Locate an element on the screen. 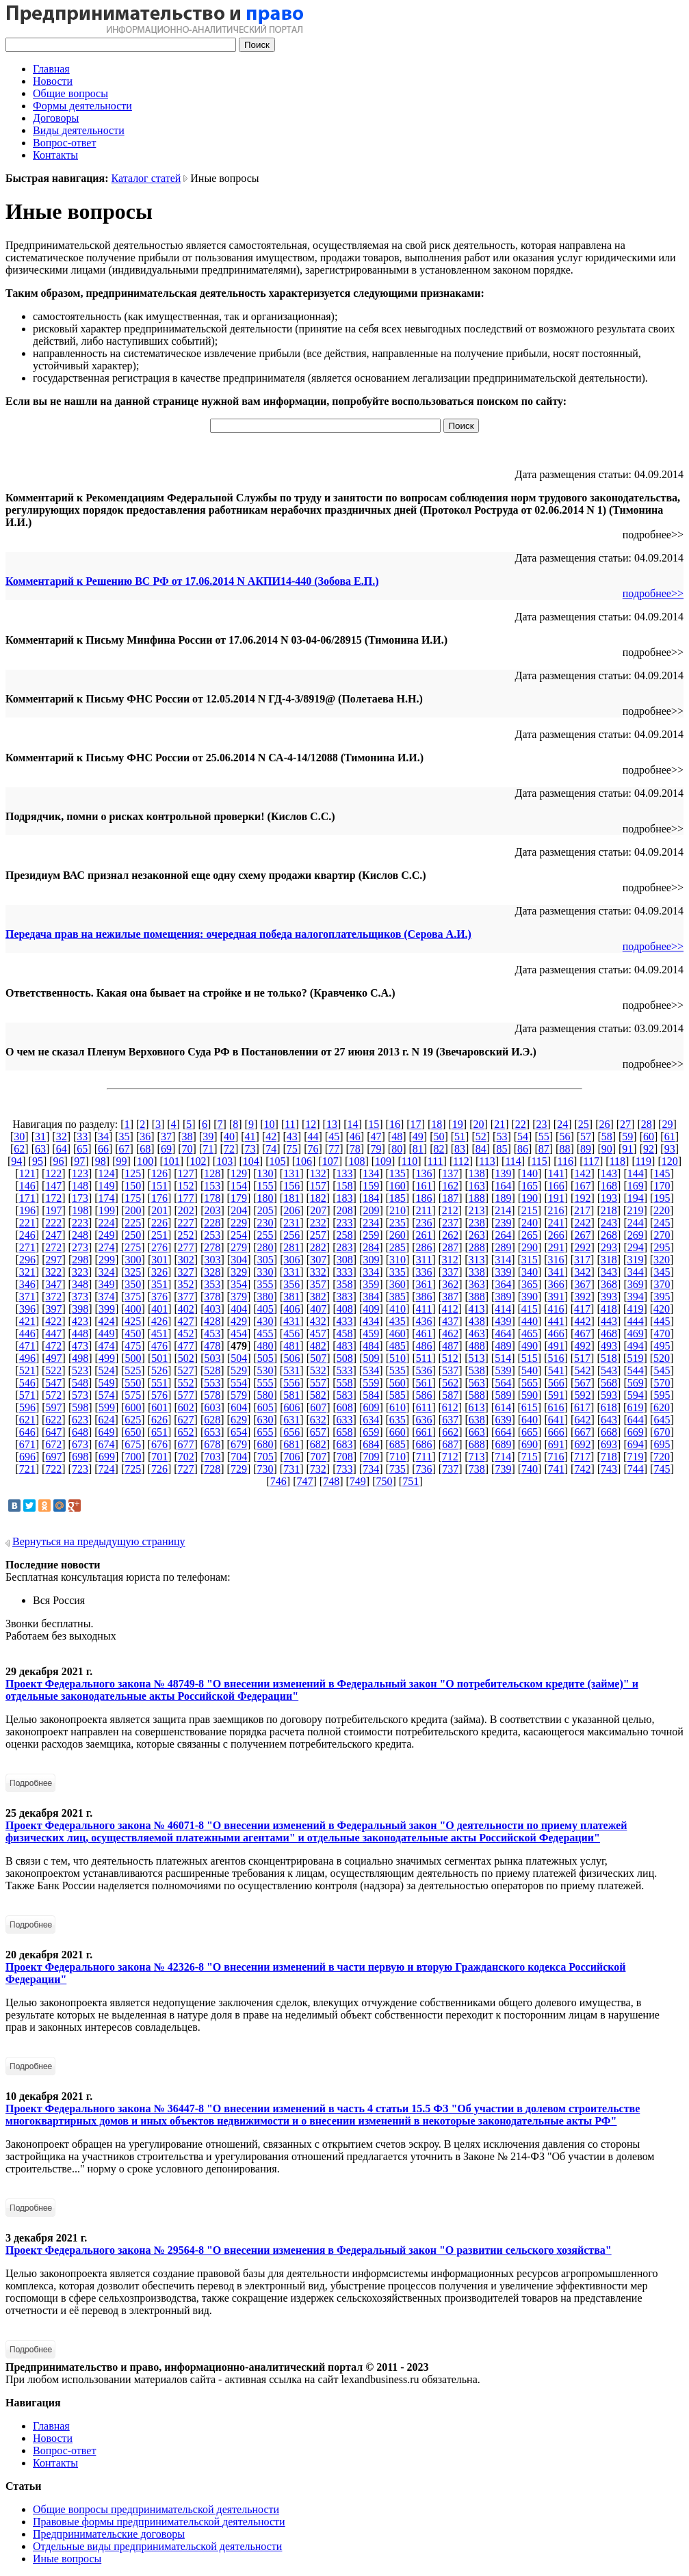  557 is located at coordinates (318, 1383).